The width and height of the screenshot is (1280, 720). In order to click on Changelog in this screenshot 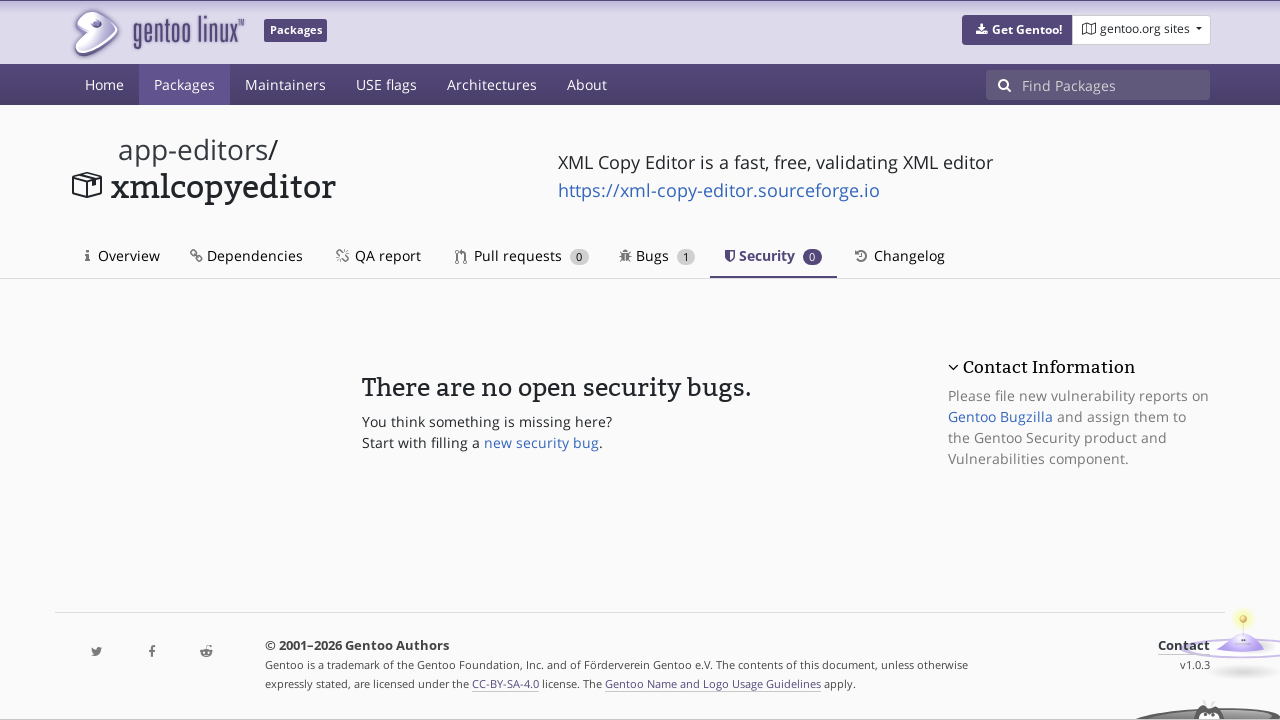, I will do `click(898, 255)`.